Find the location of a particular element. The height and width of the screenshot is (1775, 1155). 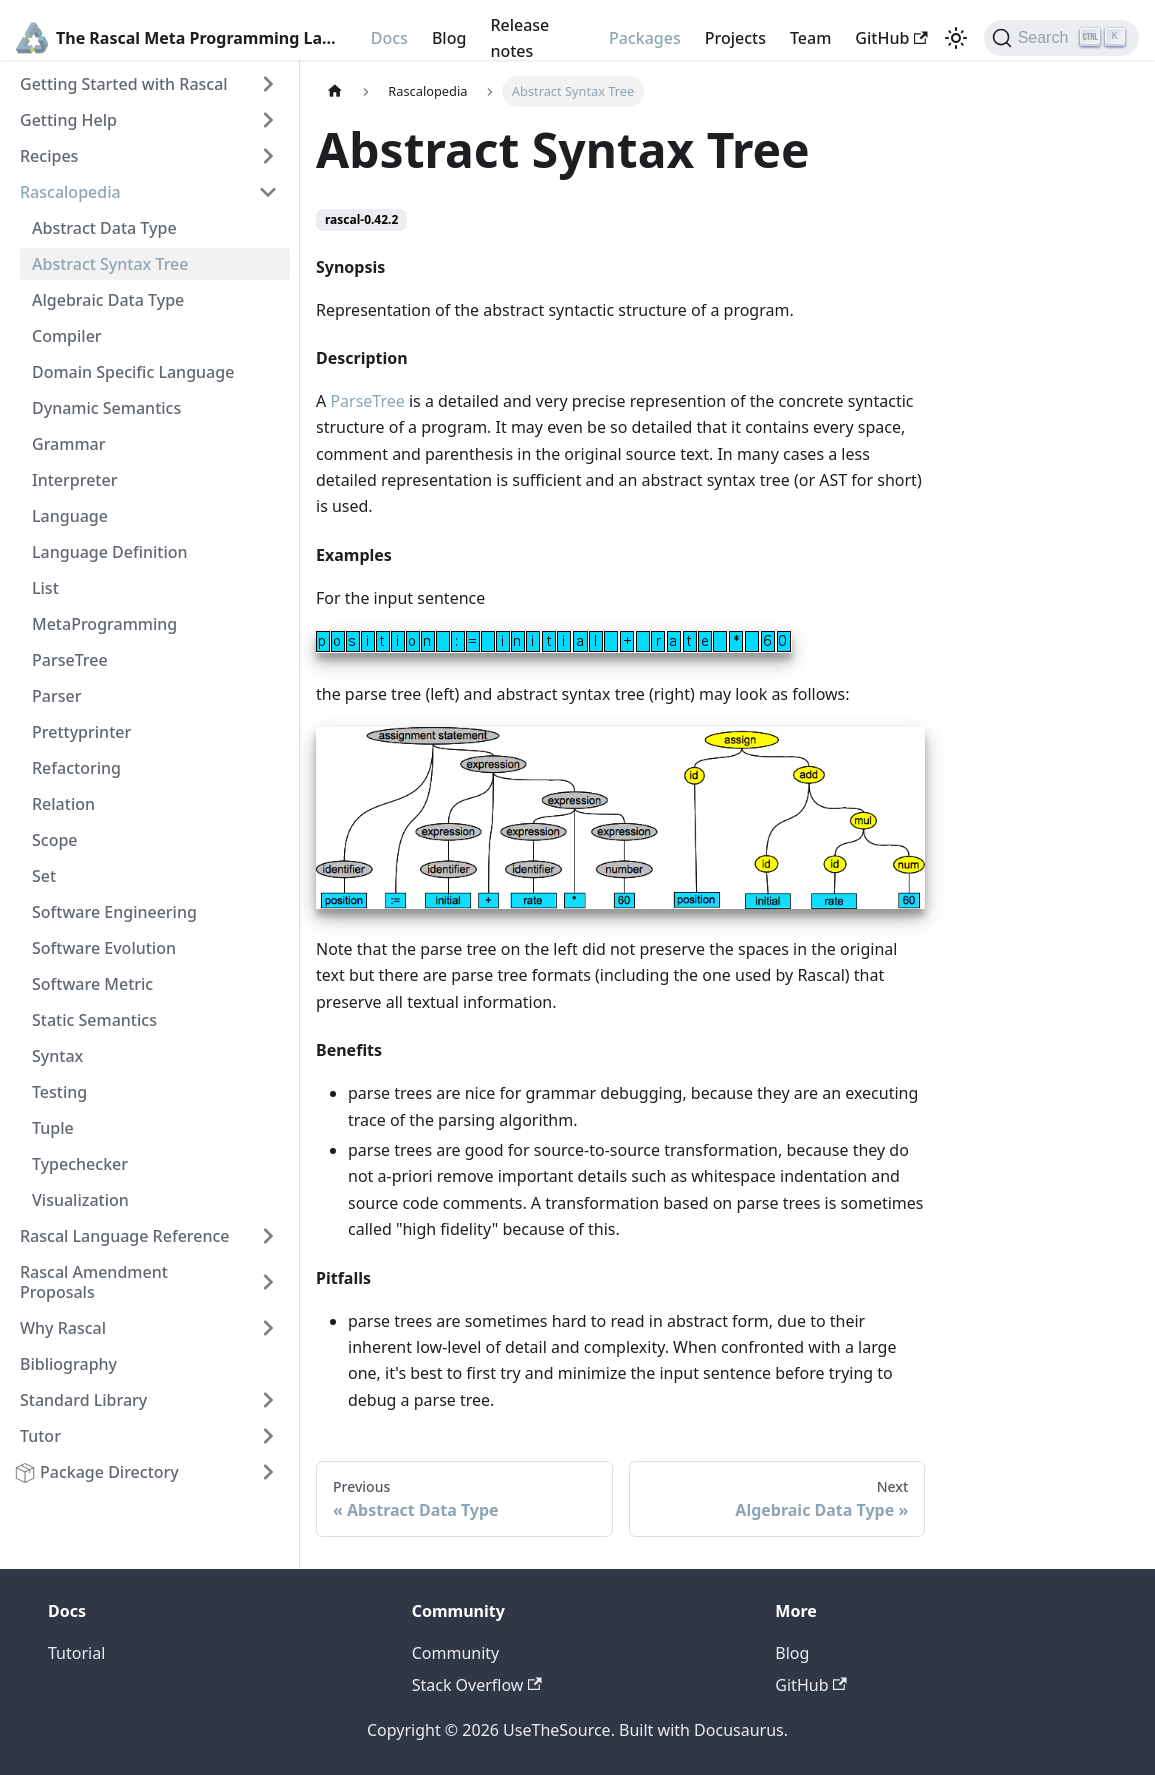

Visualization is located at coordinates (80, 1200).